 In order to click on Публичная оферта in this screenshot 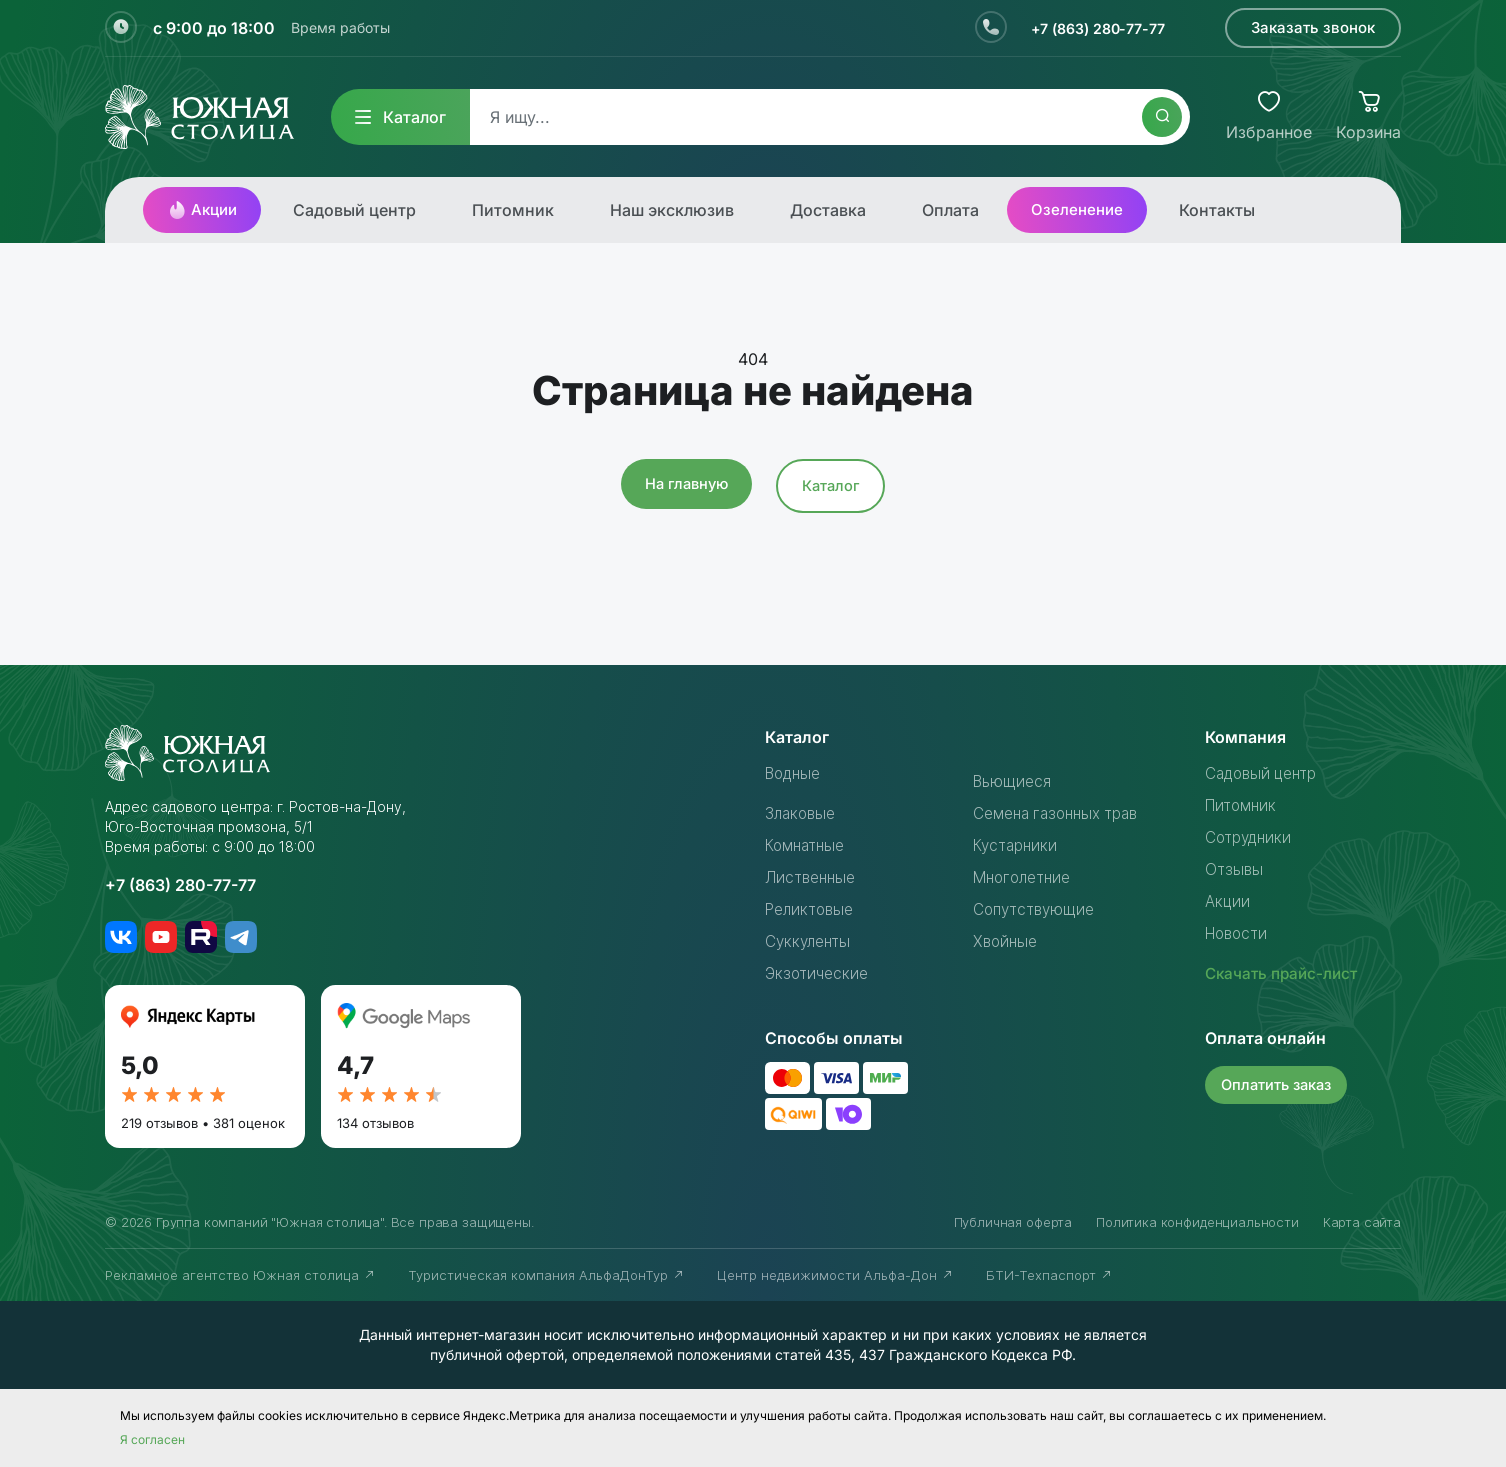, I will do `click(1013, 1222)`.